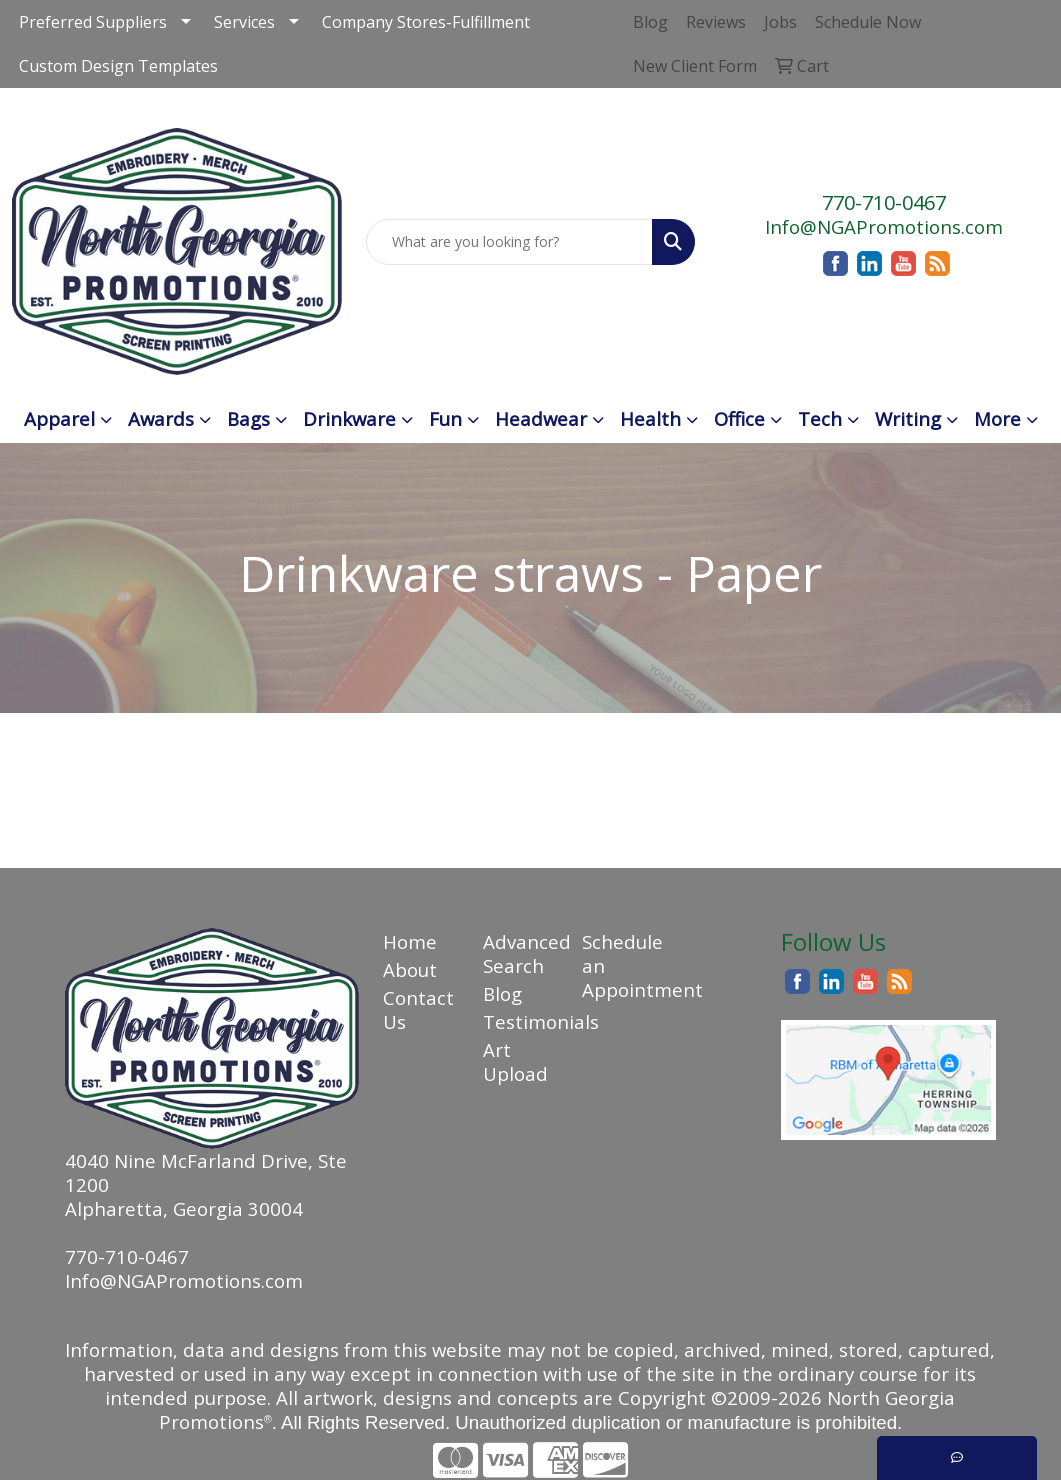  Describe the element at coordinates (161, 418) in the screenshot. I see `Awards [button]` at that location.